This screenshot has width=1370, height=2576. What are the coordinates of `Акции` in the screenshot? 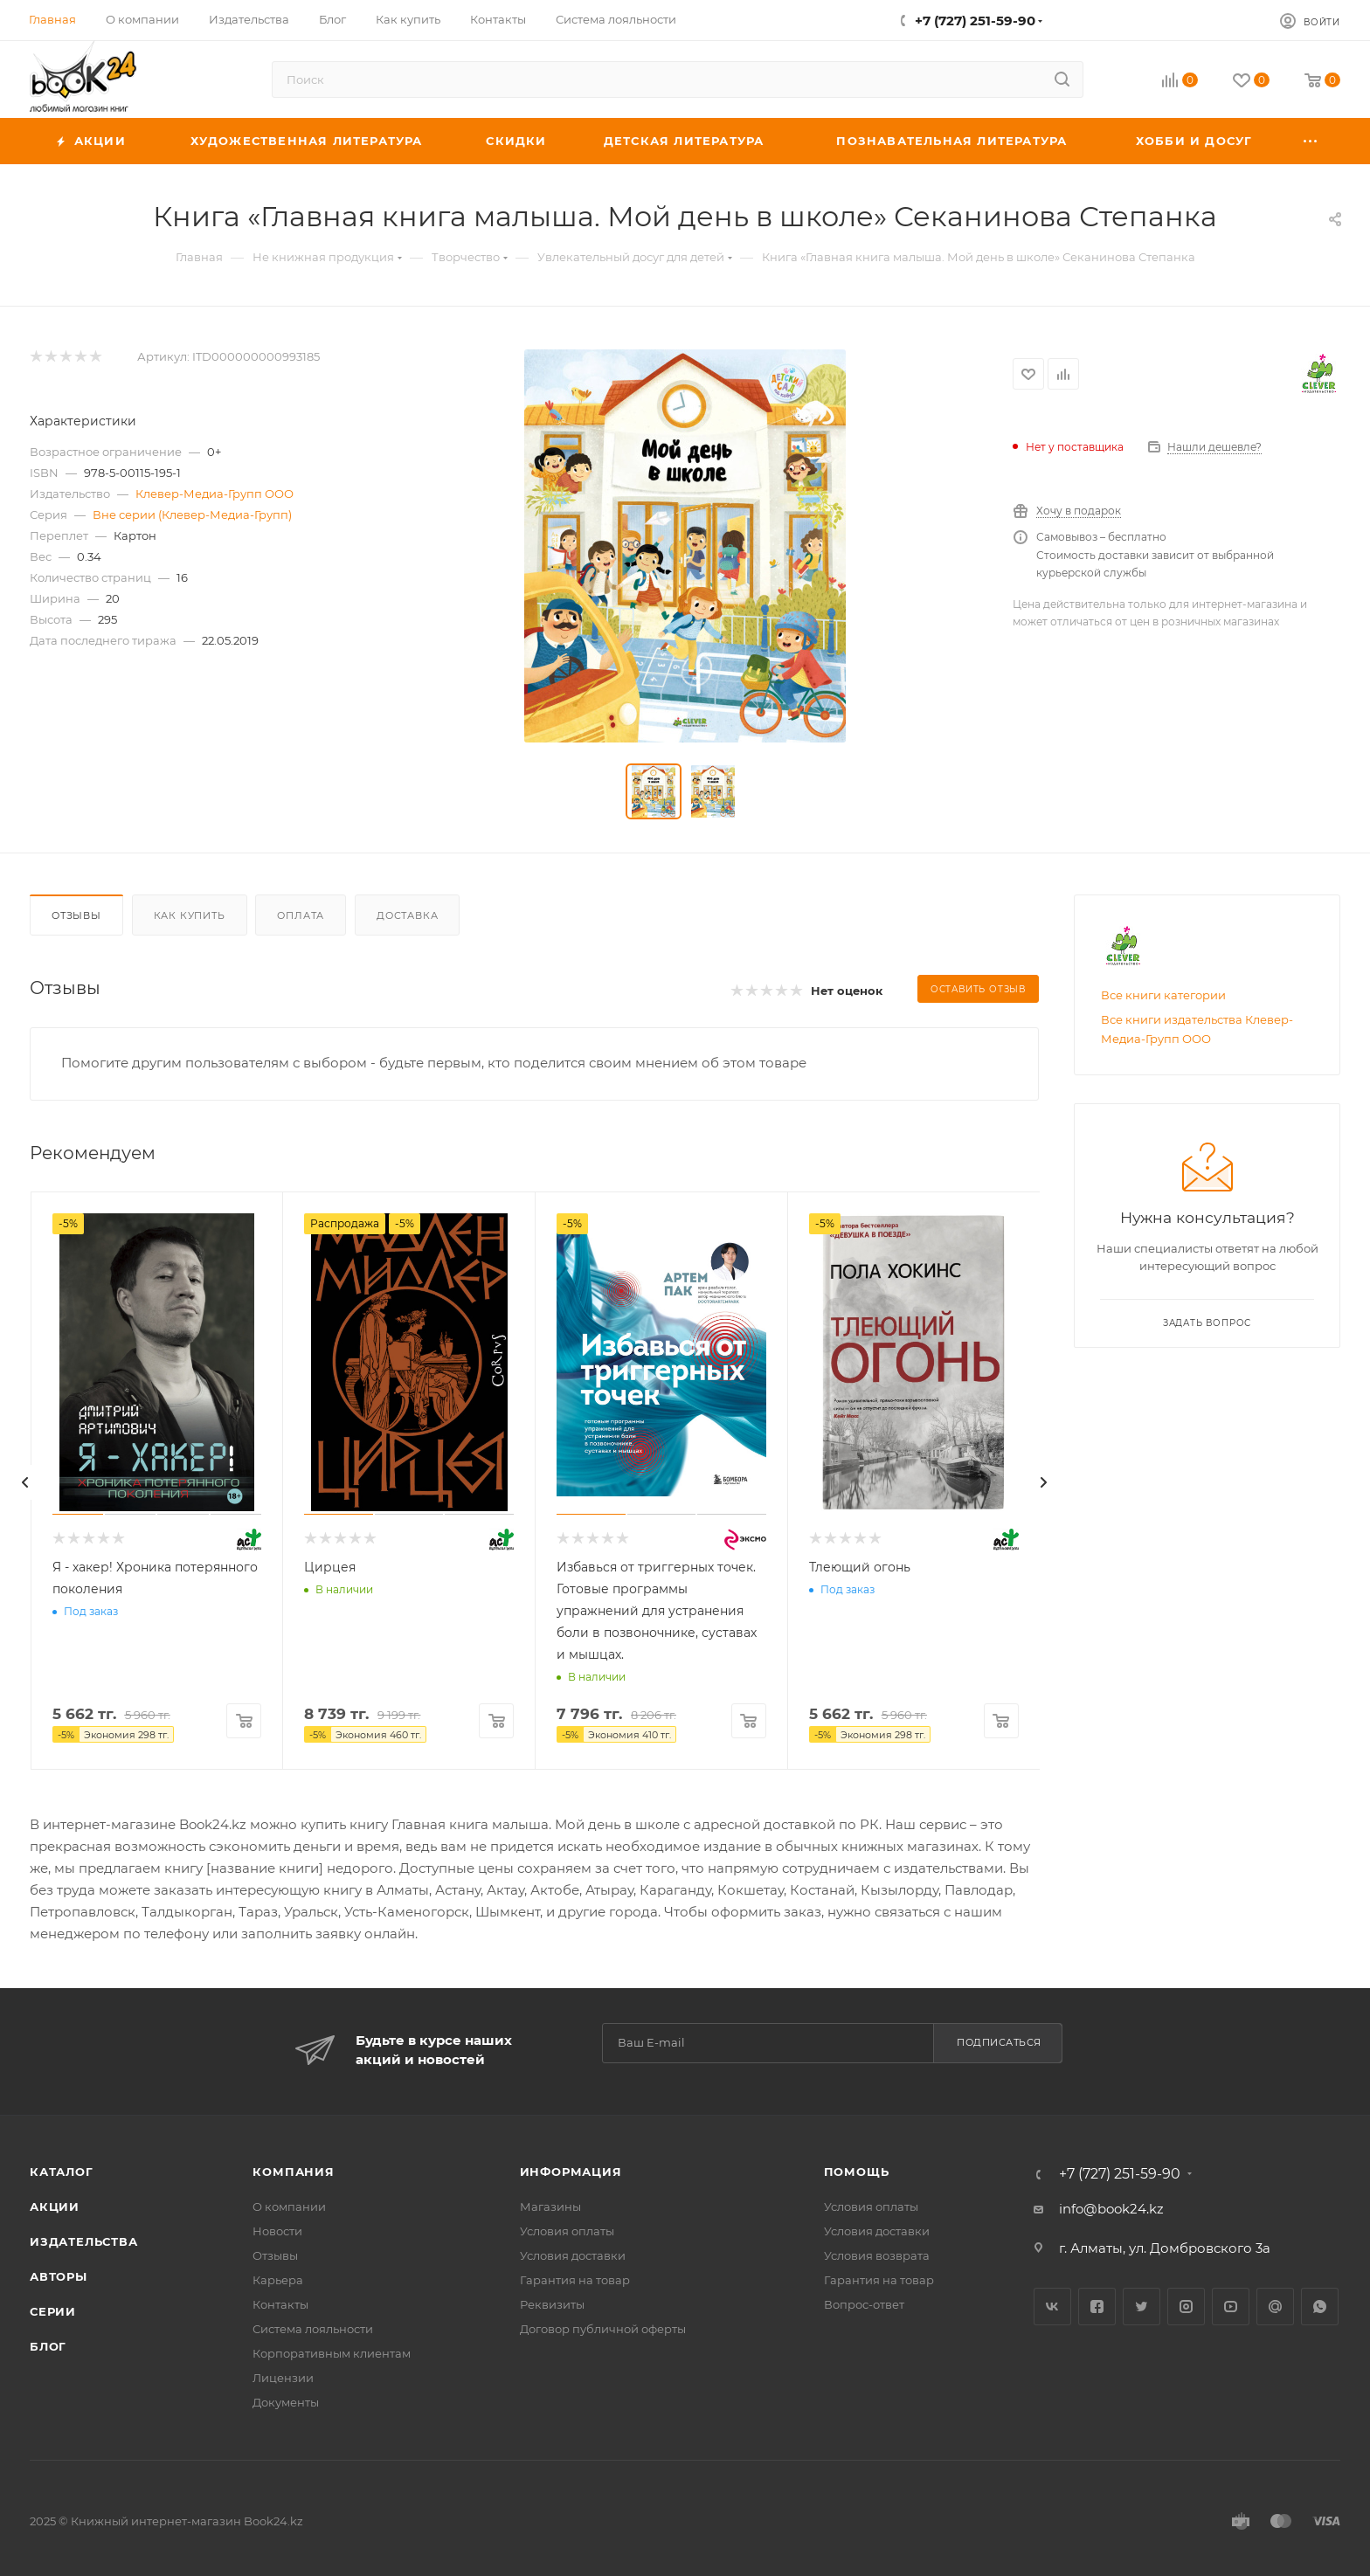 It's located at (55, 2206).